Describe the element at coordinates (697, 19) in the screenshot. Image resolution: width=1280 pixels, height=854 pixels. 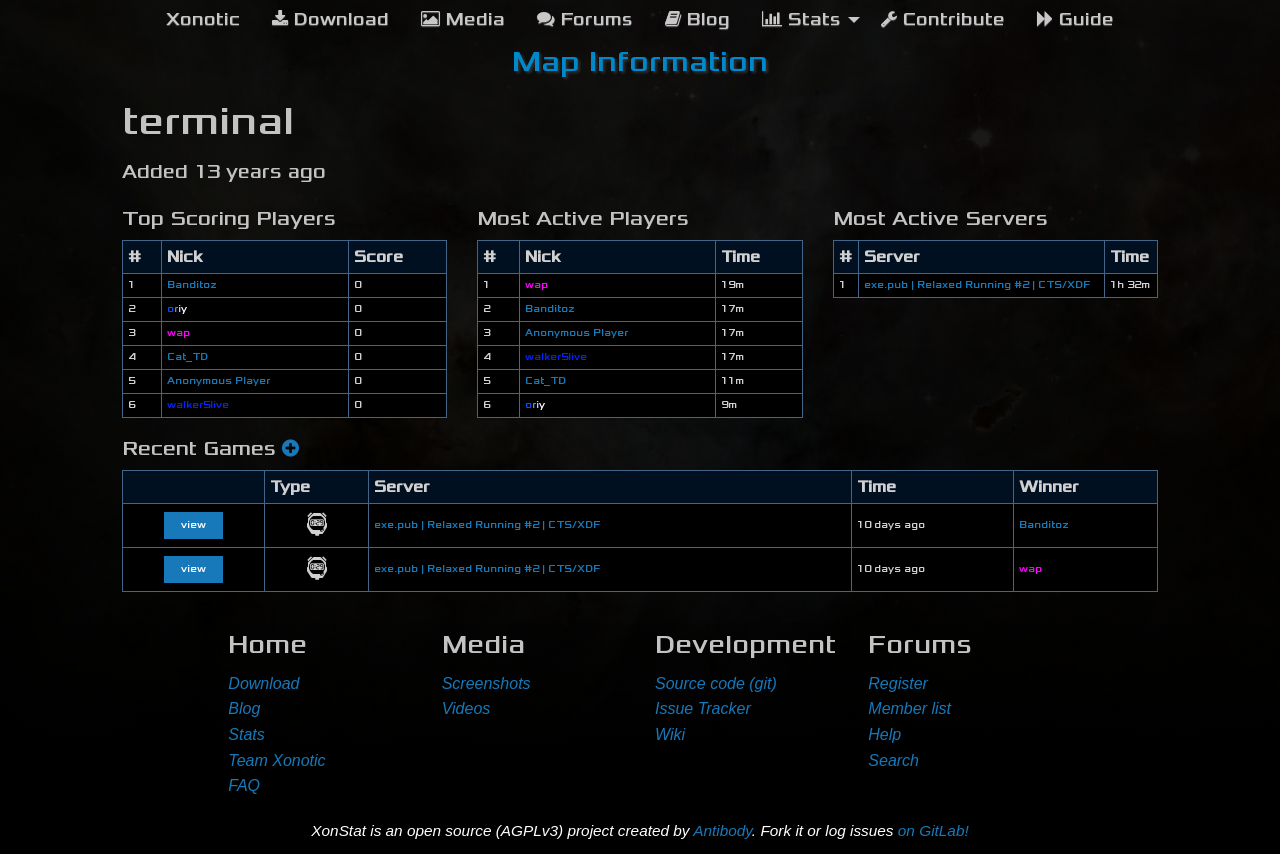
I see `Blog [menuitem]` at that location.